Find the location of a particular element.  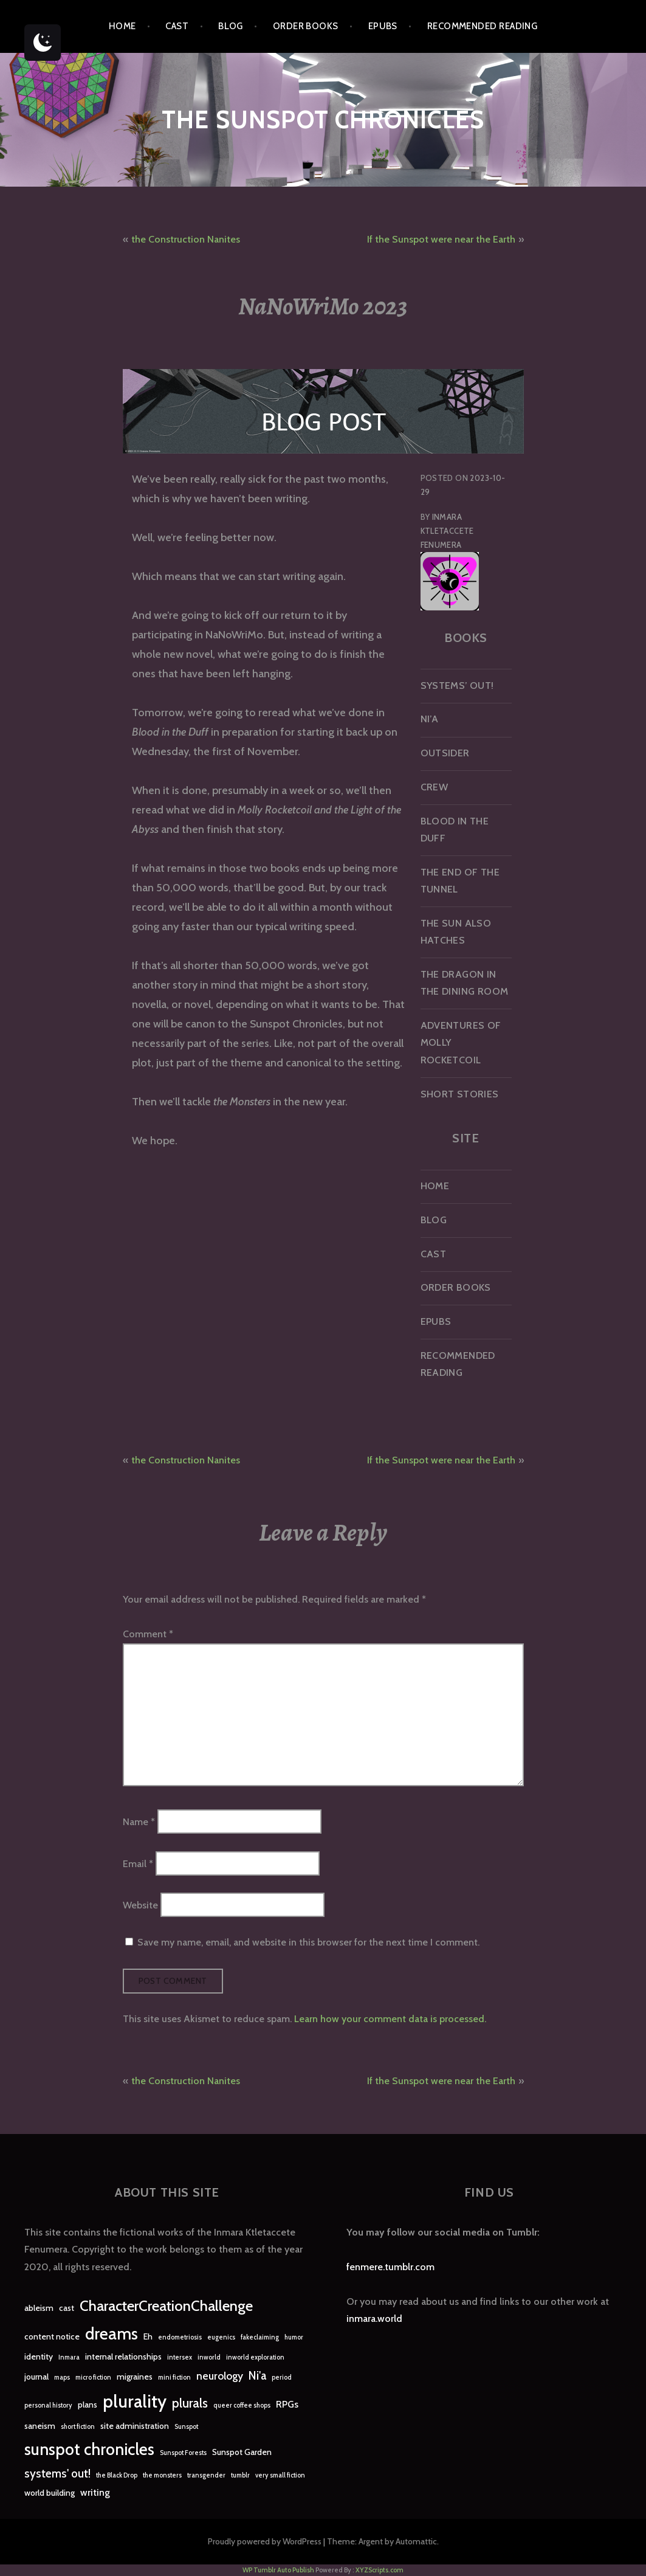

inmara.world is located at coordinates (374, 2318).